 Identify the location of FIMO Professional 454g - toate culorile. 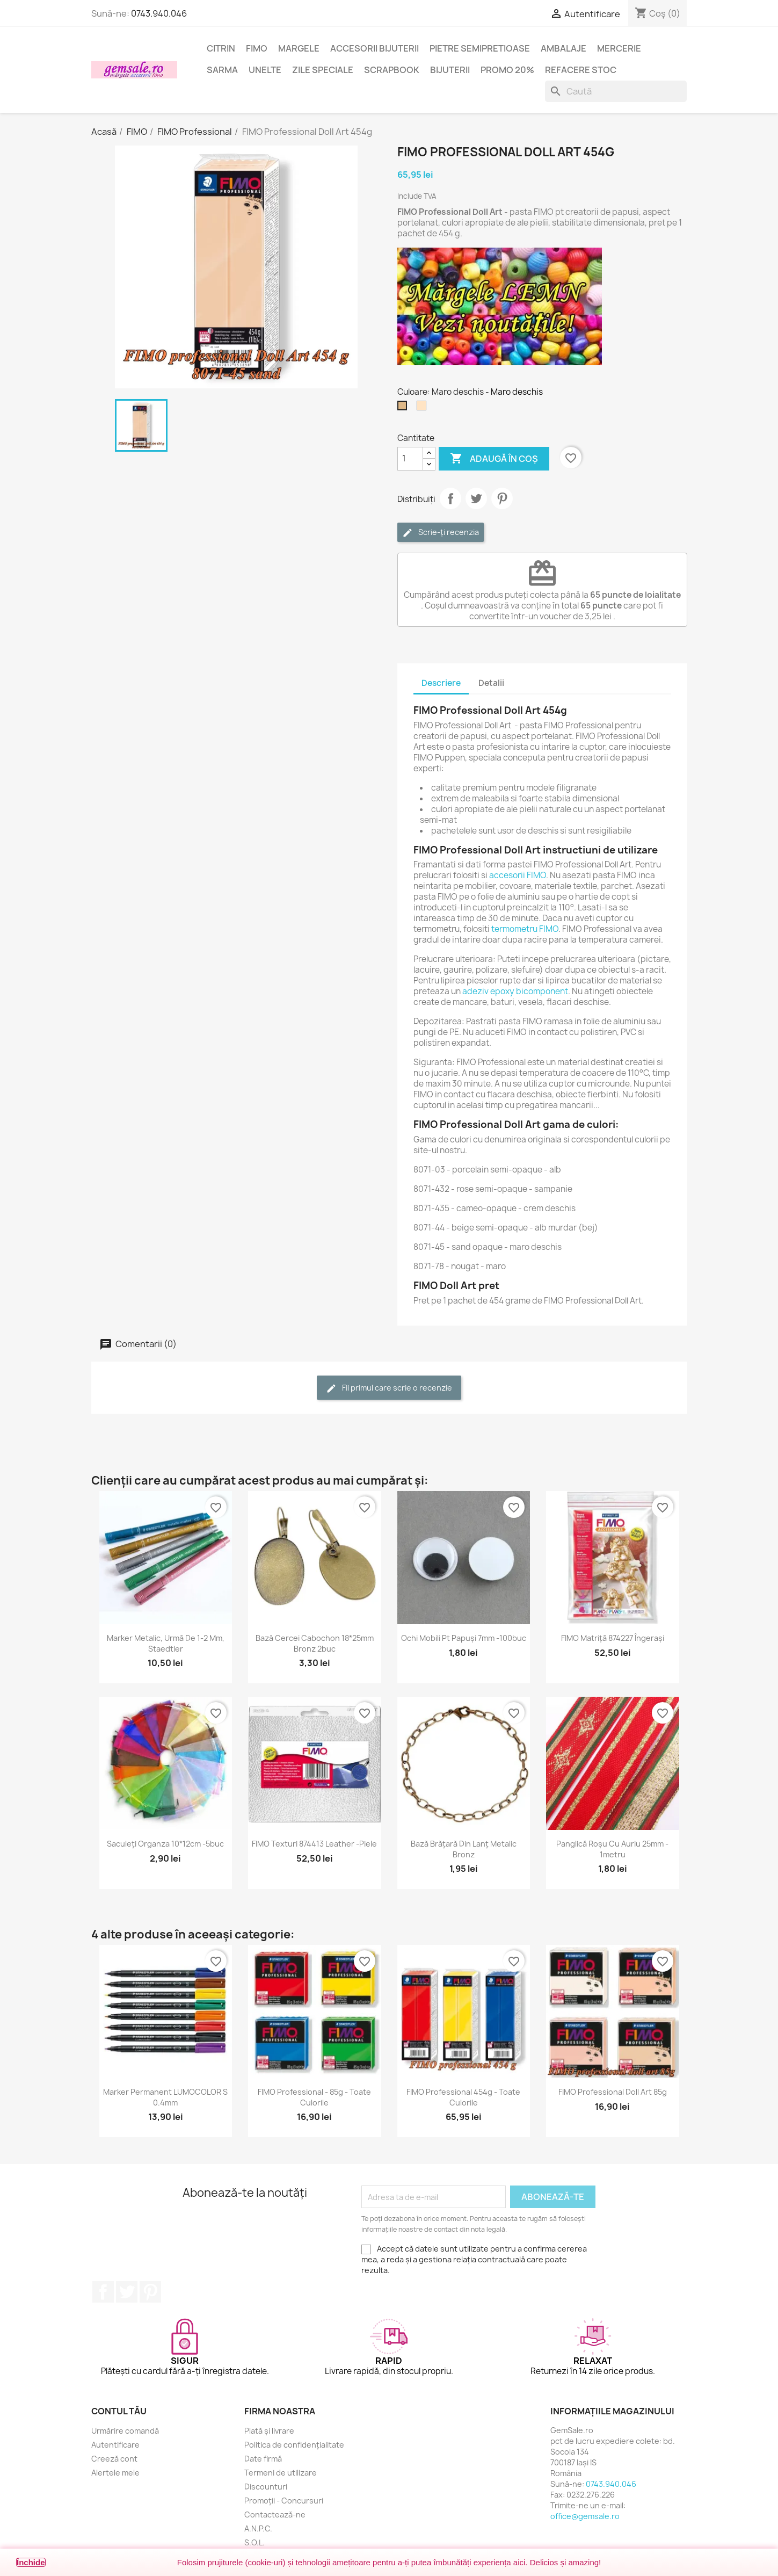
(463, 2097).